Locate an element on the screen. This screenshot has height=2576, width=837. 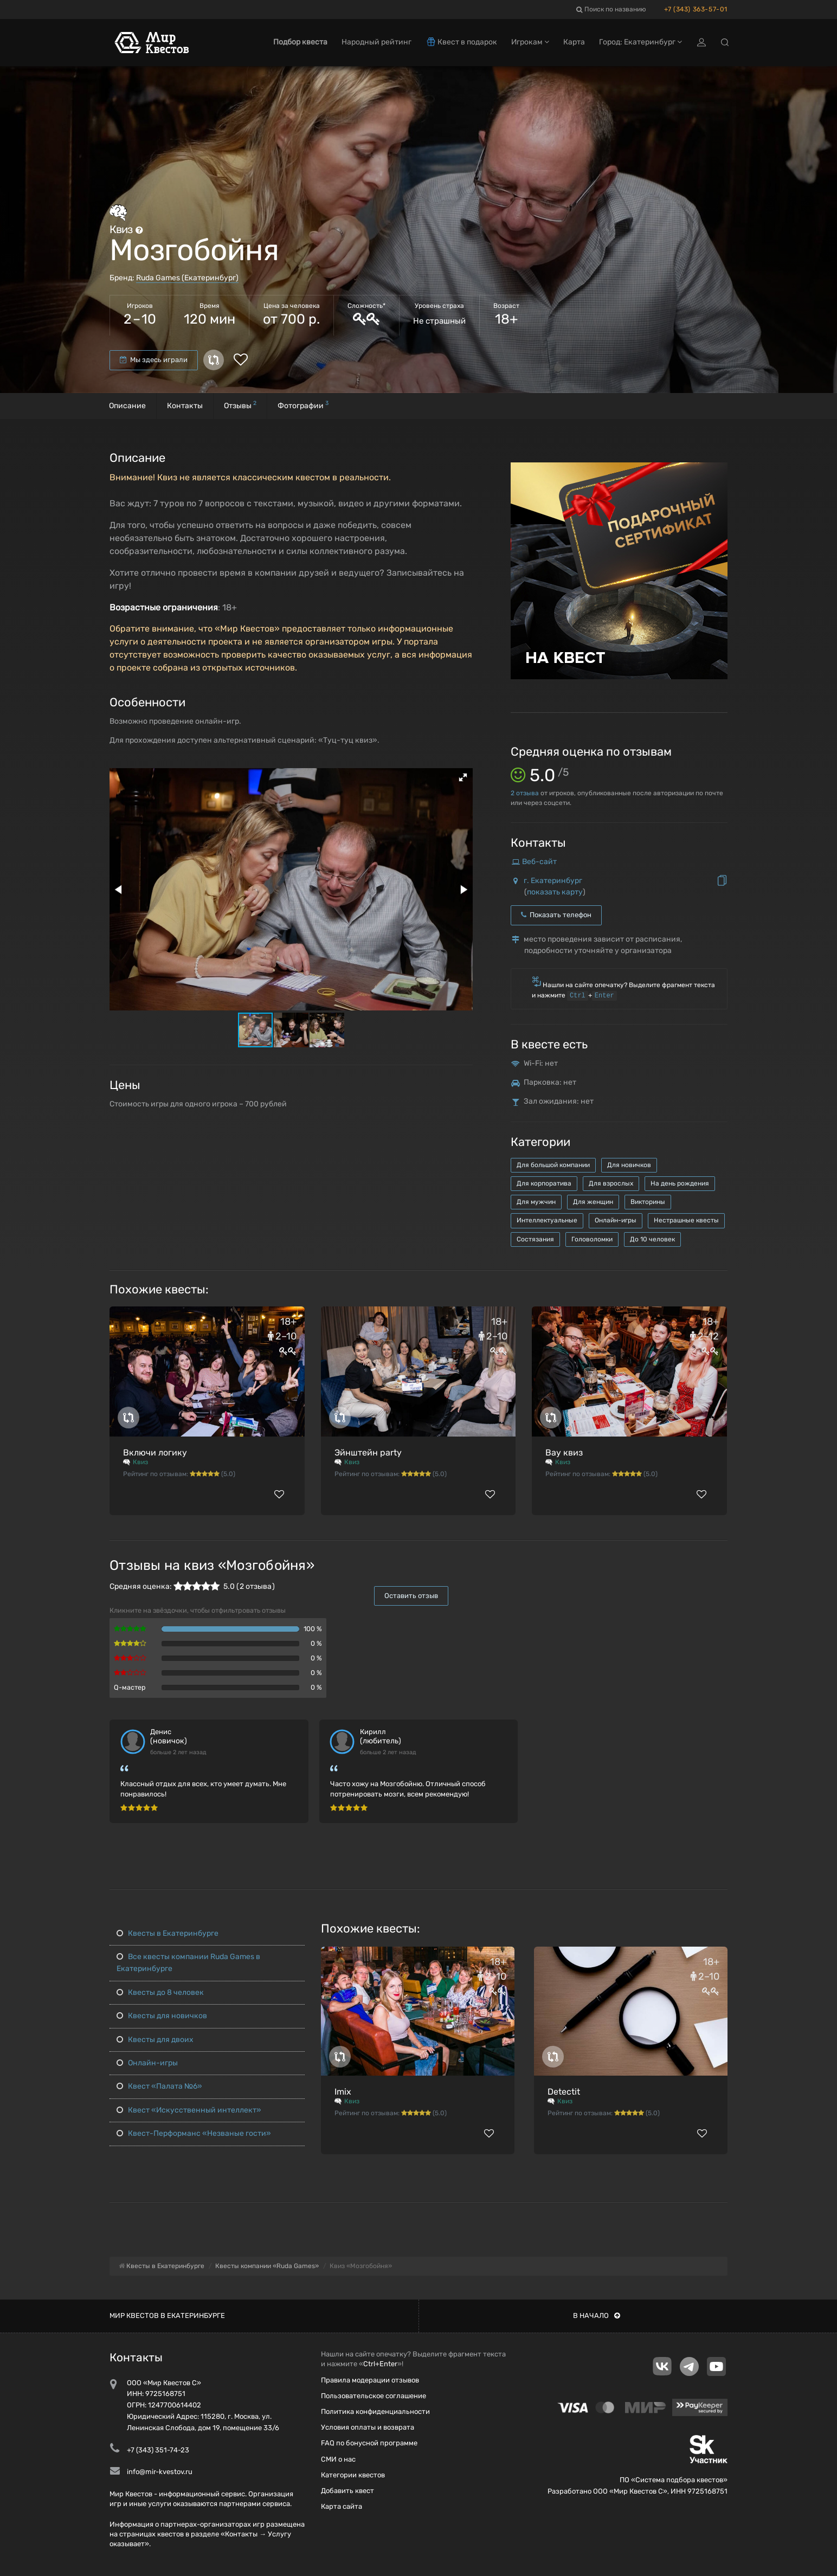
Карта is located at coordinates (574, 42).